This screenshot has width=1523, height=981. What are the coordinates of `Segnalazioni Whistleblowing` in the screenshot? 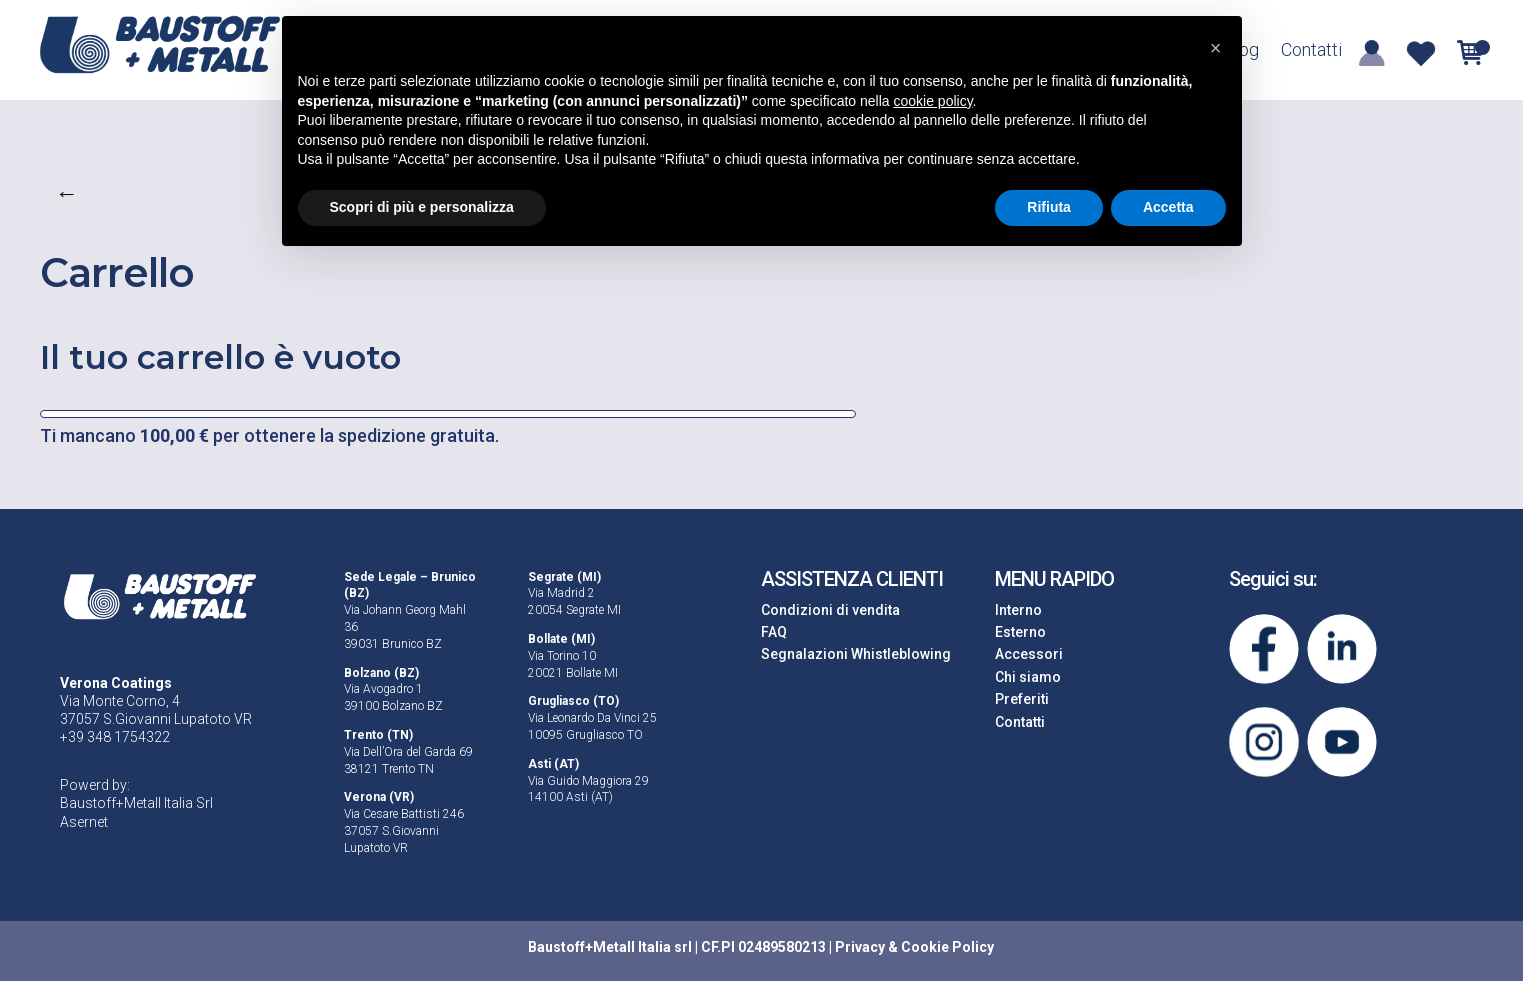 It's located at (856, 654).